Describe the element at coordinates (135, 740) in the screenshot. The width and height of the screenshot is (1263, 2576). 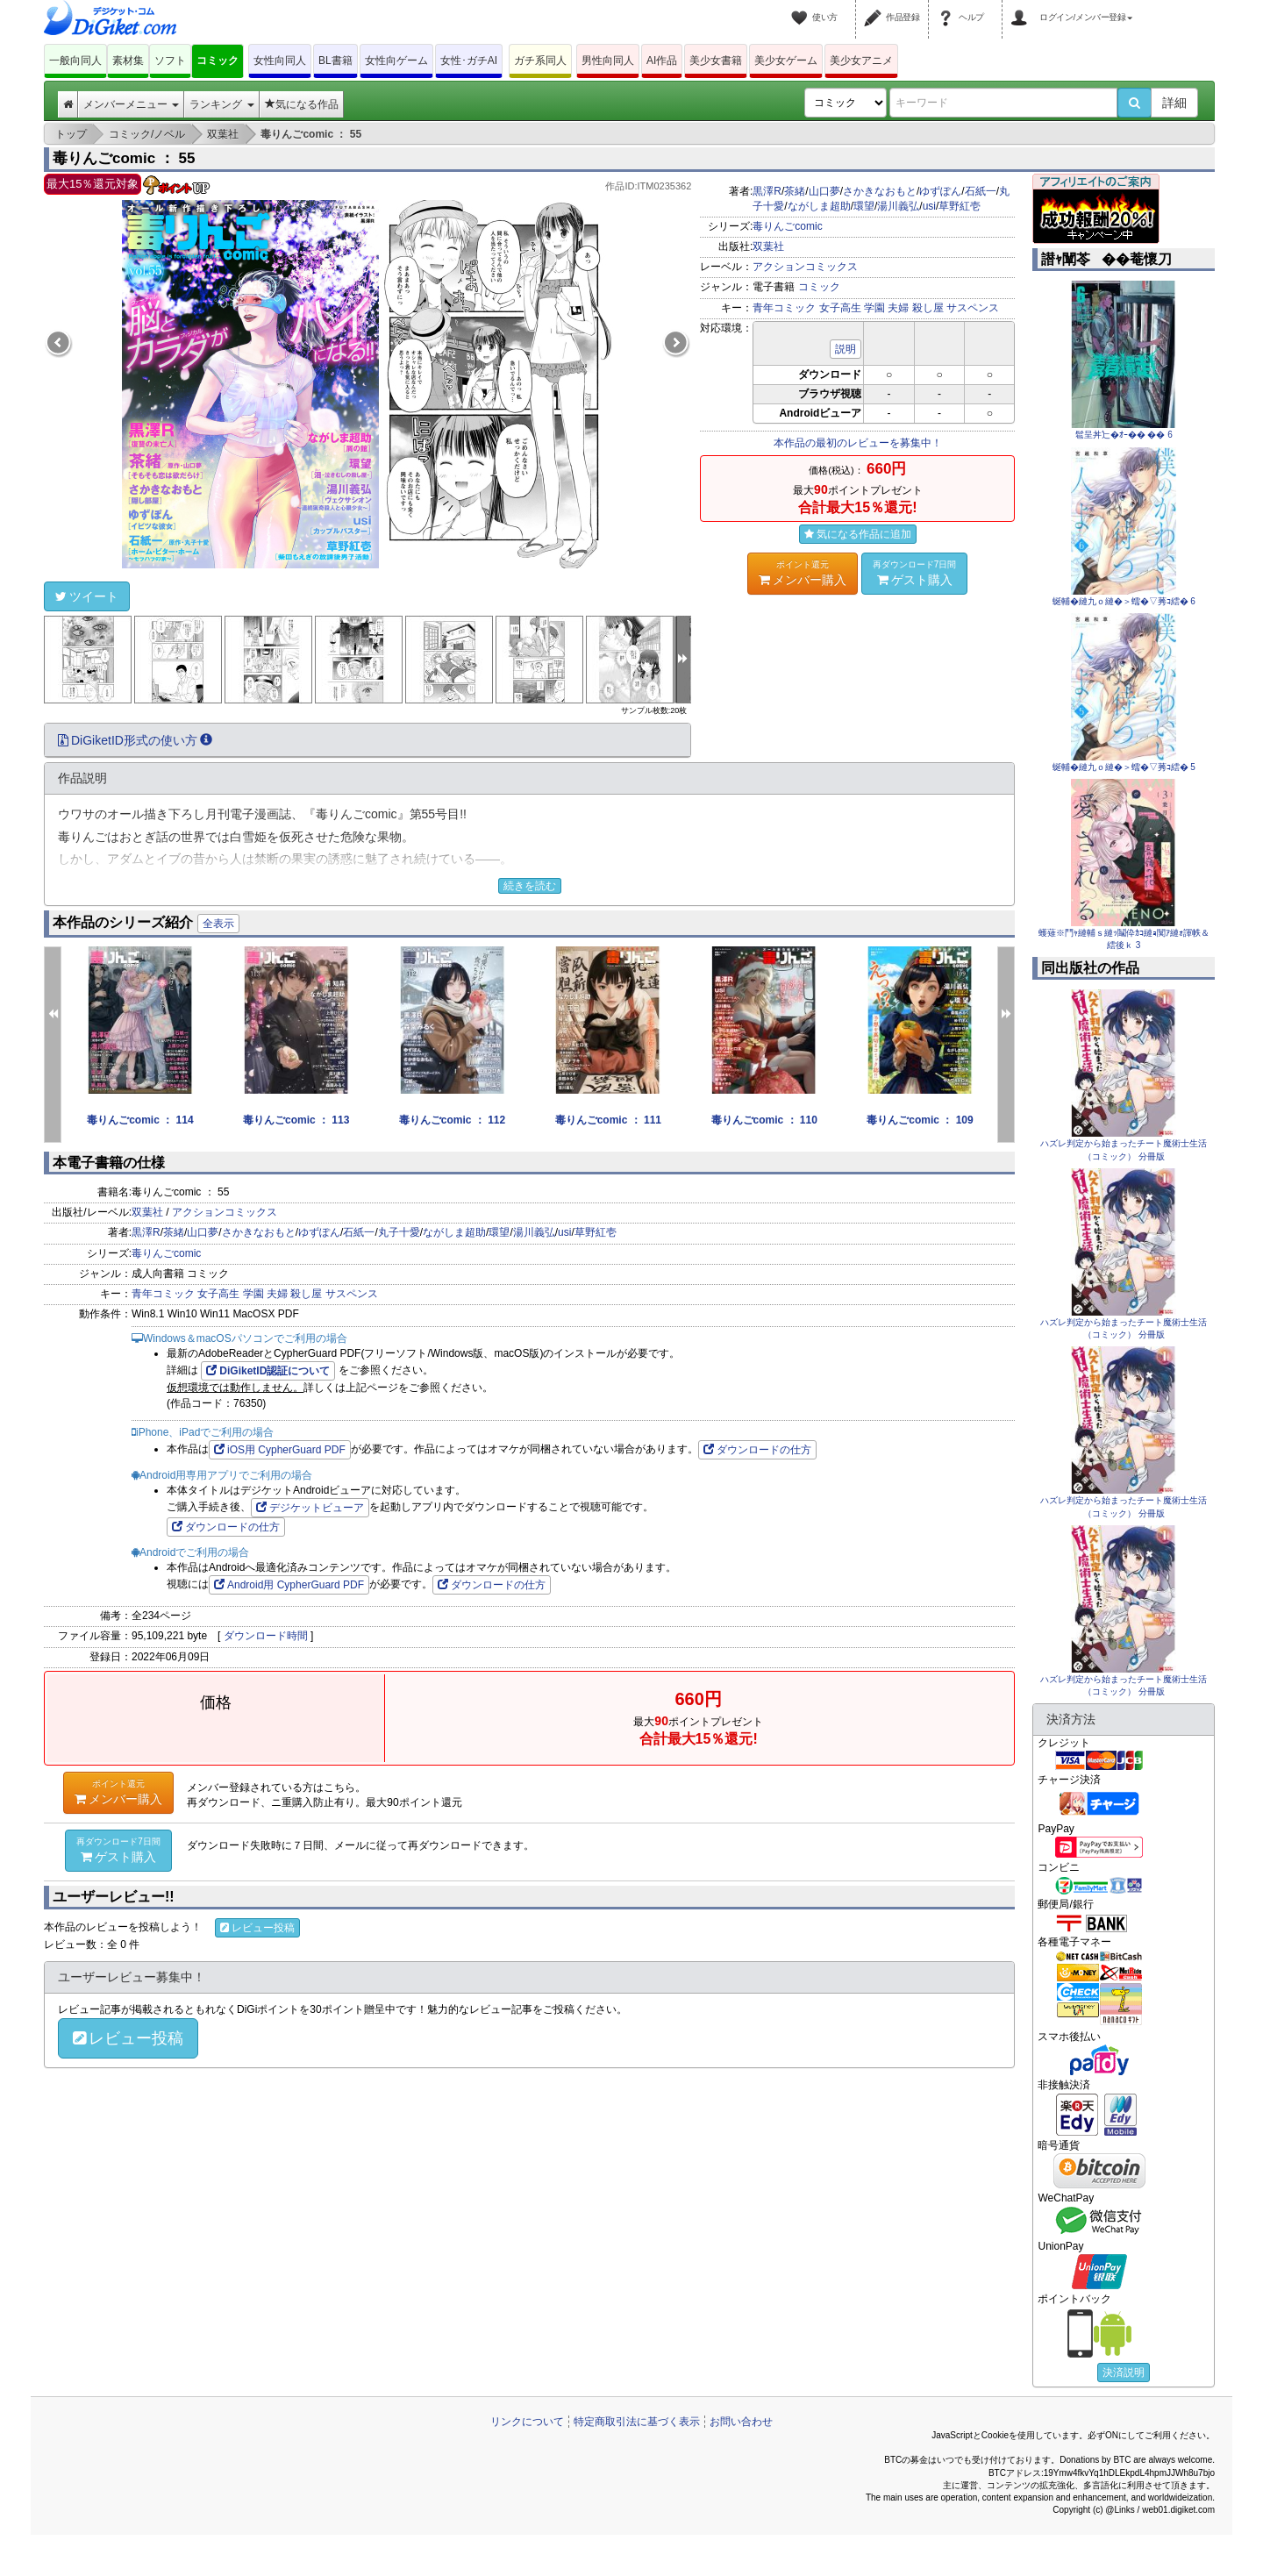
I see `DiGiketID形式の使い方` at that location.